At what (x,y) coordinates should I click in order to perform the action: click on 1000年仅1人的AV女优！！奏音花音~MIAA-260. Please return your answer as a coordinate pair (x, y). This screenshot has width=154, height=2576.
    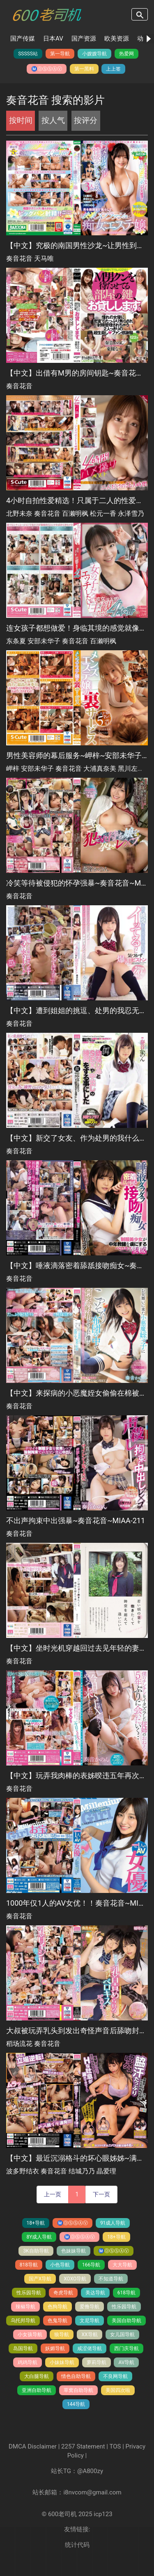
    Looking at the image, I should click on (77, 1903).